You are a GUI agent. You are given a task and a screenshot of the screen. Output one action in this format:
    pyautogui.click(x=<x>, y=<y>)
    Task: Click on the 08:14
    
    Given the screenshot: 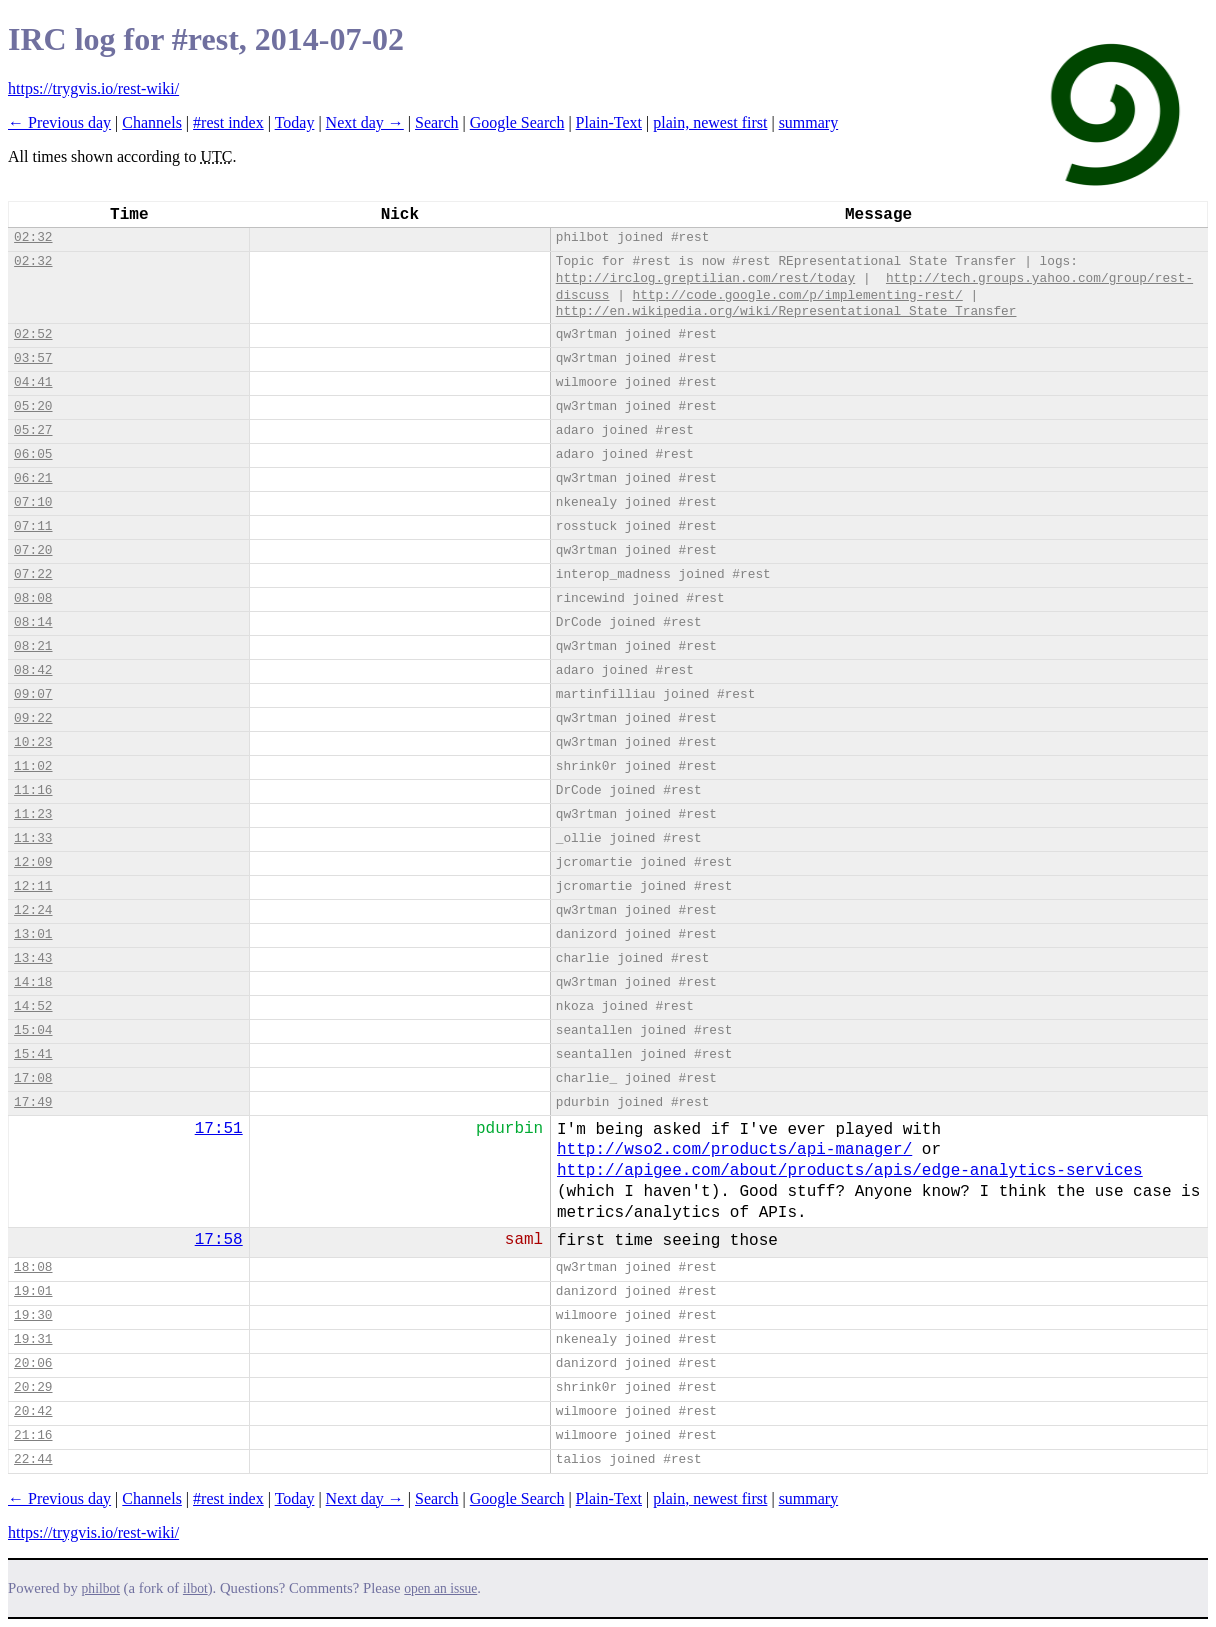 What is the action you would take?
    pyautogui.click(x=33, y=622)
    